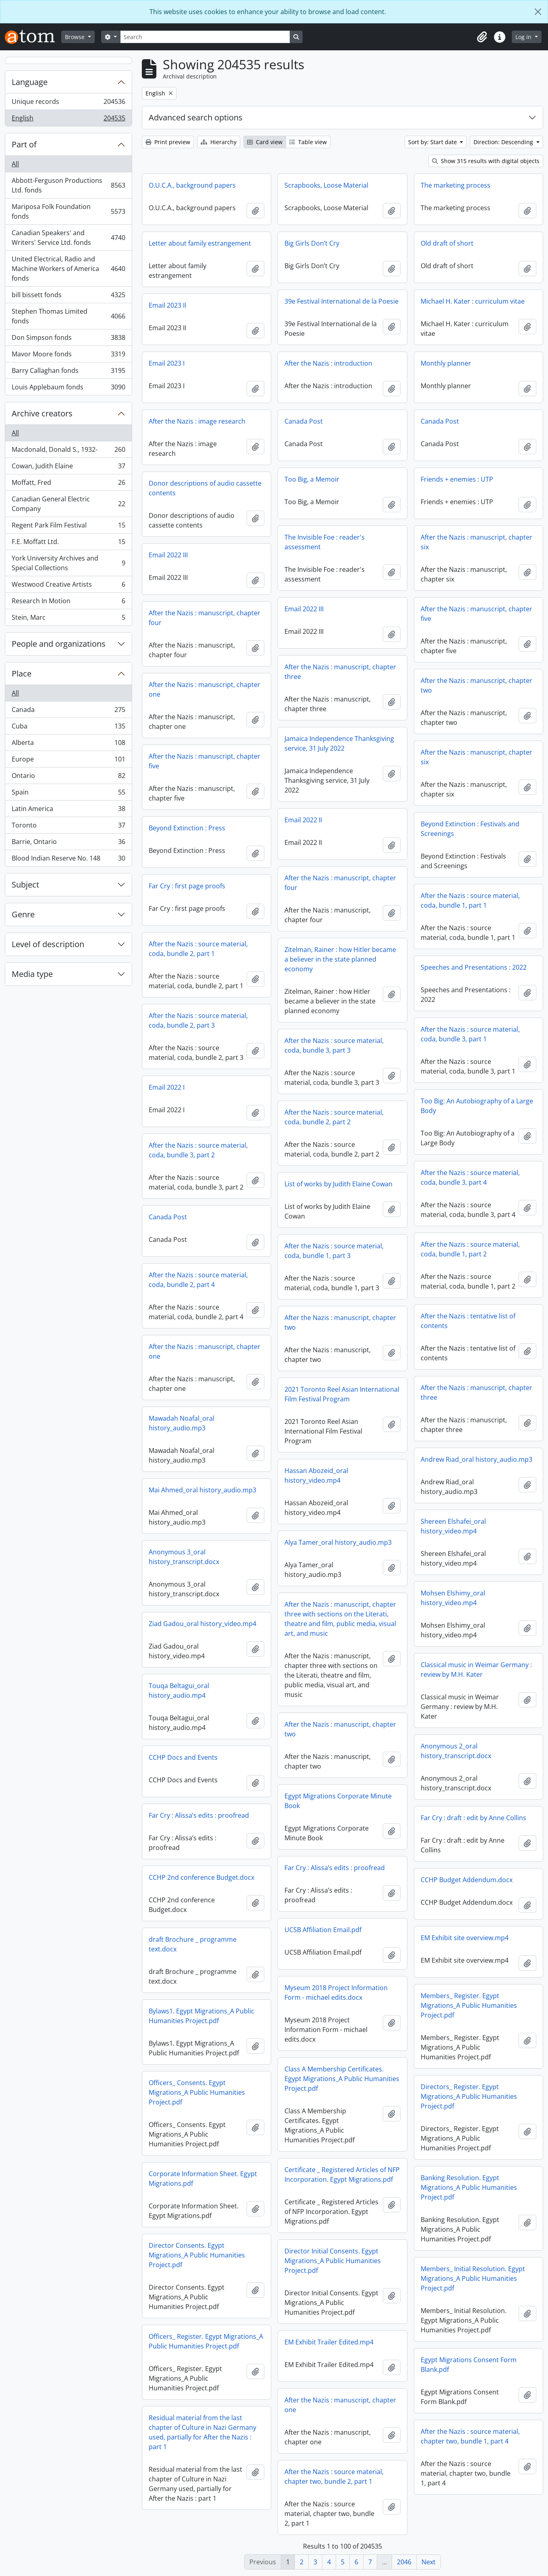 The image size is (548, 2576). Describe the element at coordinates (328, 363) in the screenshot. I see `After the Nazis : introduction` at that location.